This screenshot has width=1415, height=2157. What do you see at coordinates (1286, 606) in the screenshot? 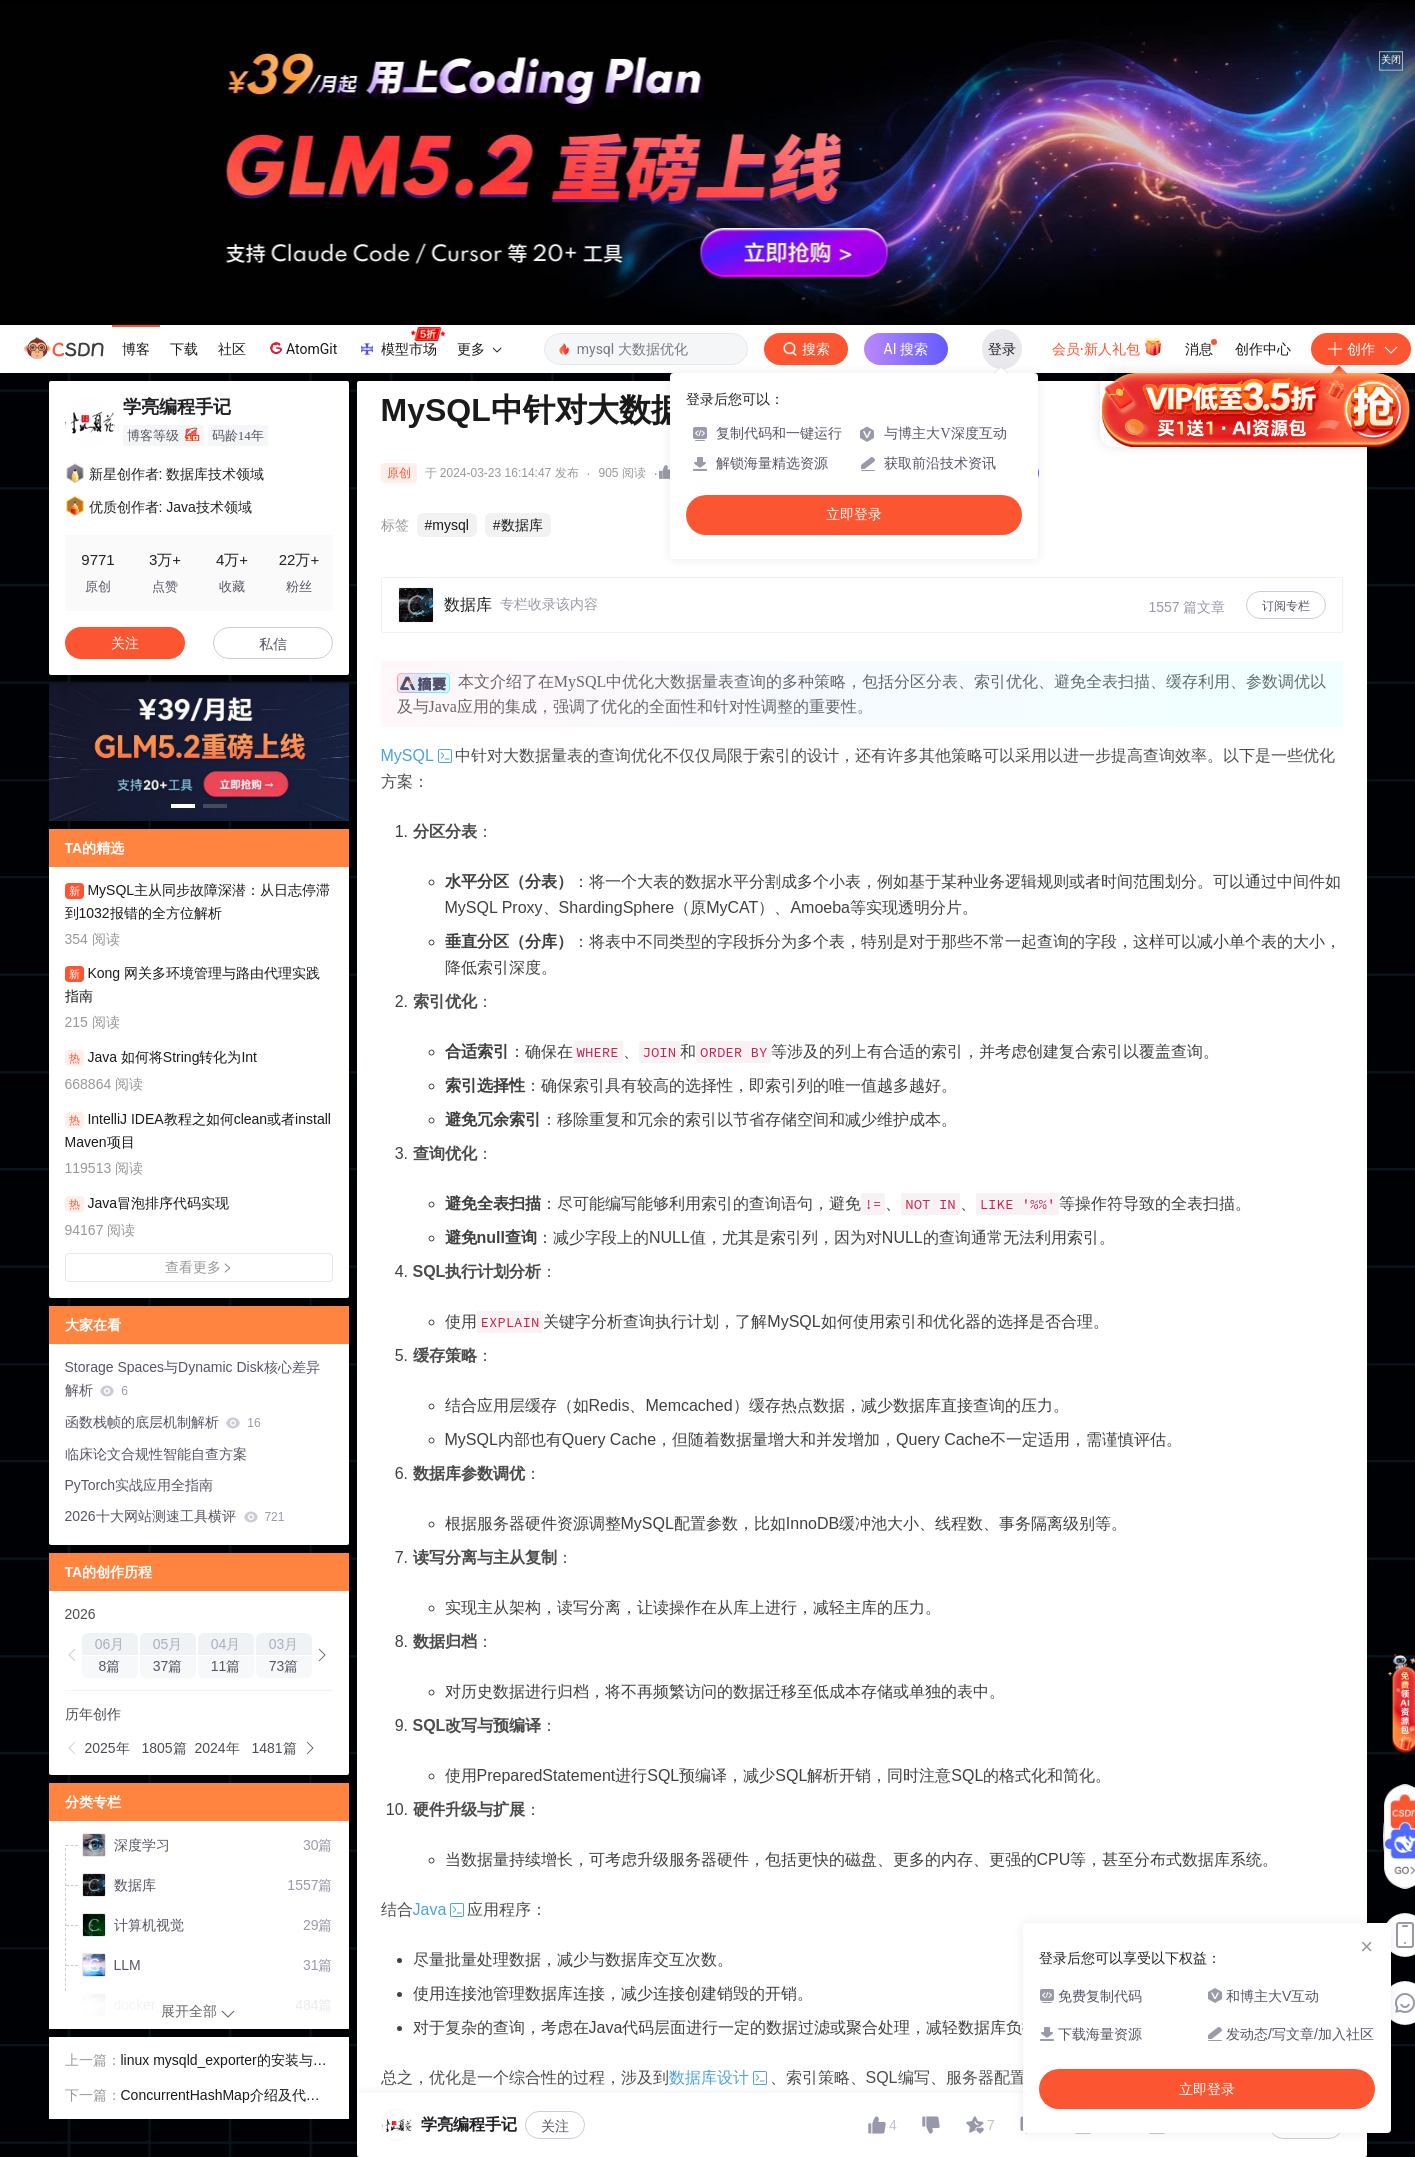
I see `订阅专栏` at bounding box center [1286, 606].